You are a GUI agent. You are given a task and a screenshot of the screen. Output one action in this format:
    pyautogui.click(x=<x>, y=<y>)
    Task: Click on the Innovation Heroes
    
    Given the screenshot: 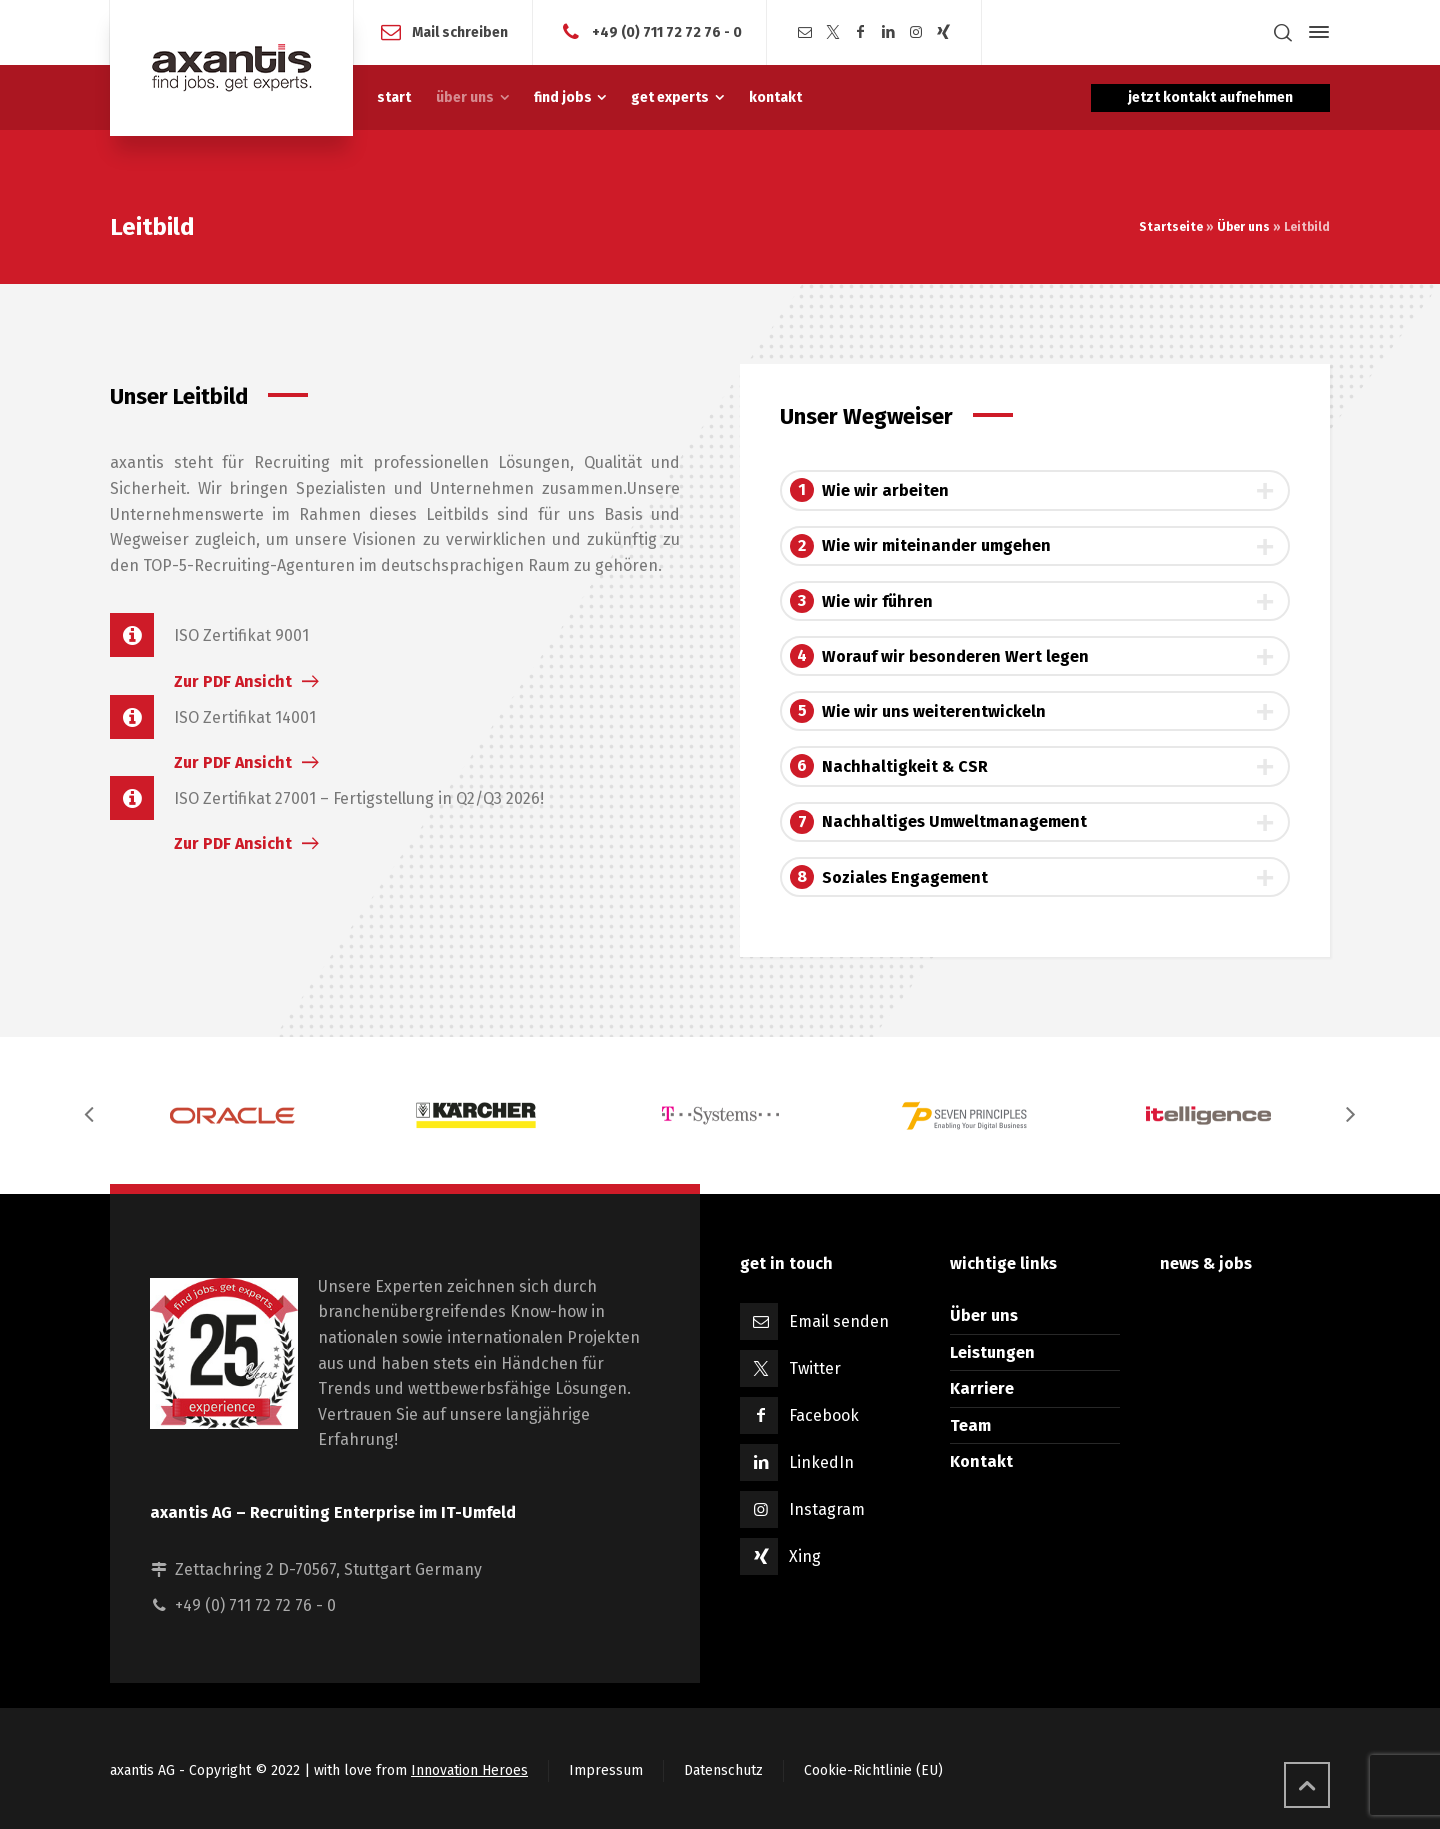 What is the action you would take?
    pyautogui.click(x=469, y=1770)
    